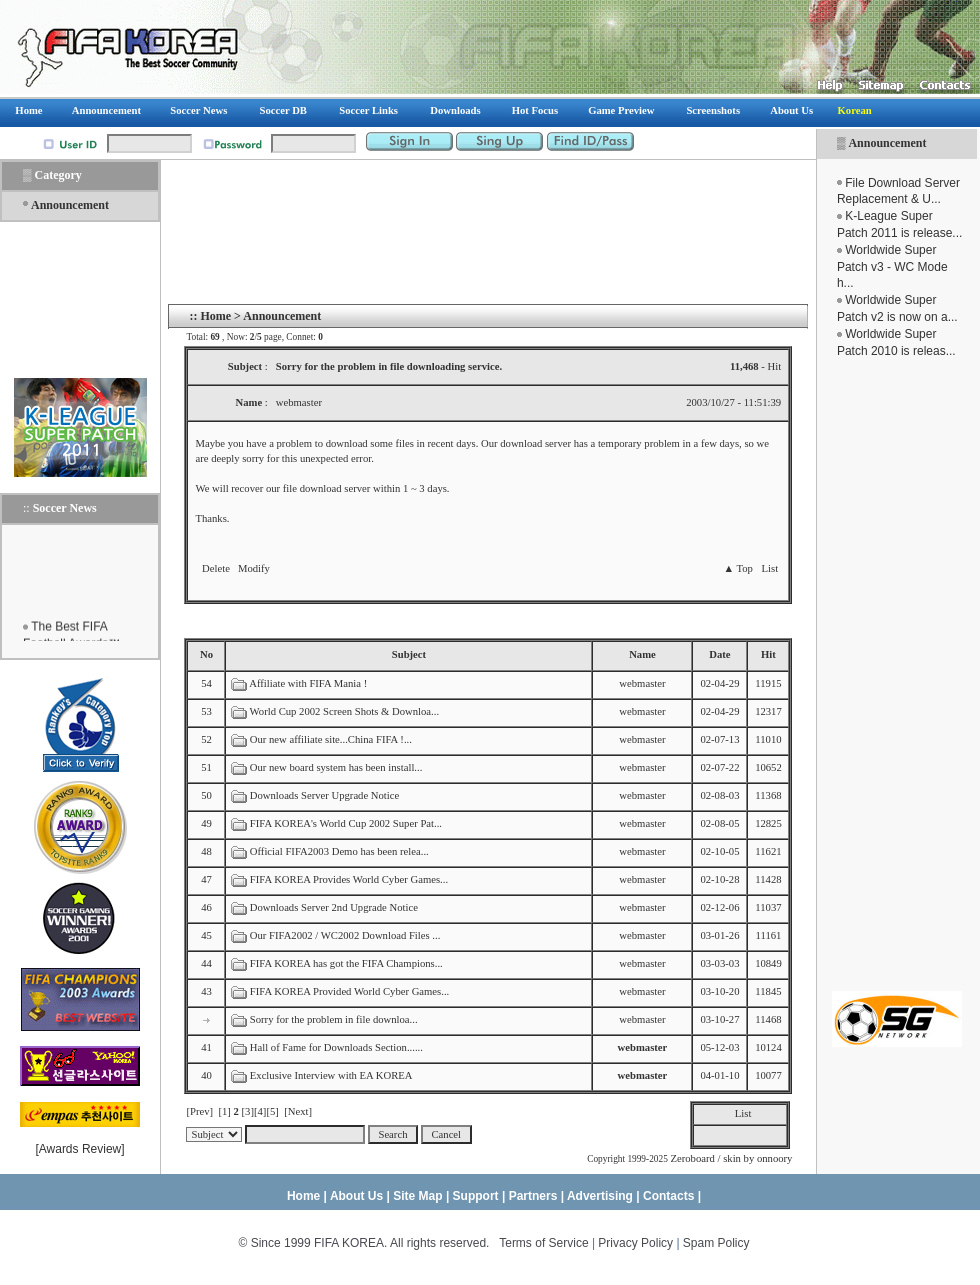 Image resolution: width=980 pixels, height=1285 pixels. What do you see at coordinates (336, 767) in the screenshot?
I see `Our new board system has been install...` at bounding box center [336, 767].